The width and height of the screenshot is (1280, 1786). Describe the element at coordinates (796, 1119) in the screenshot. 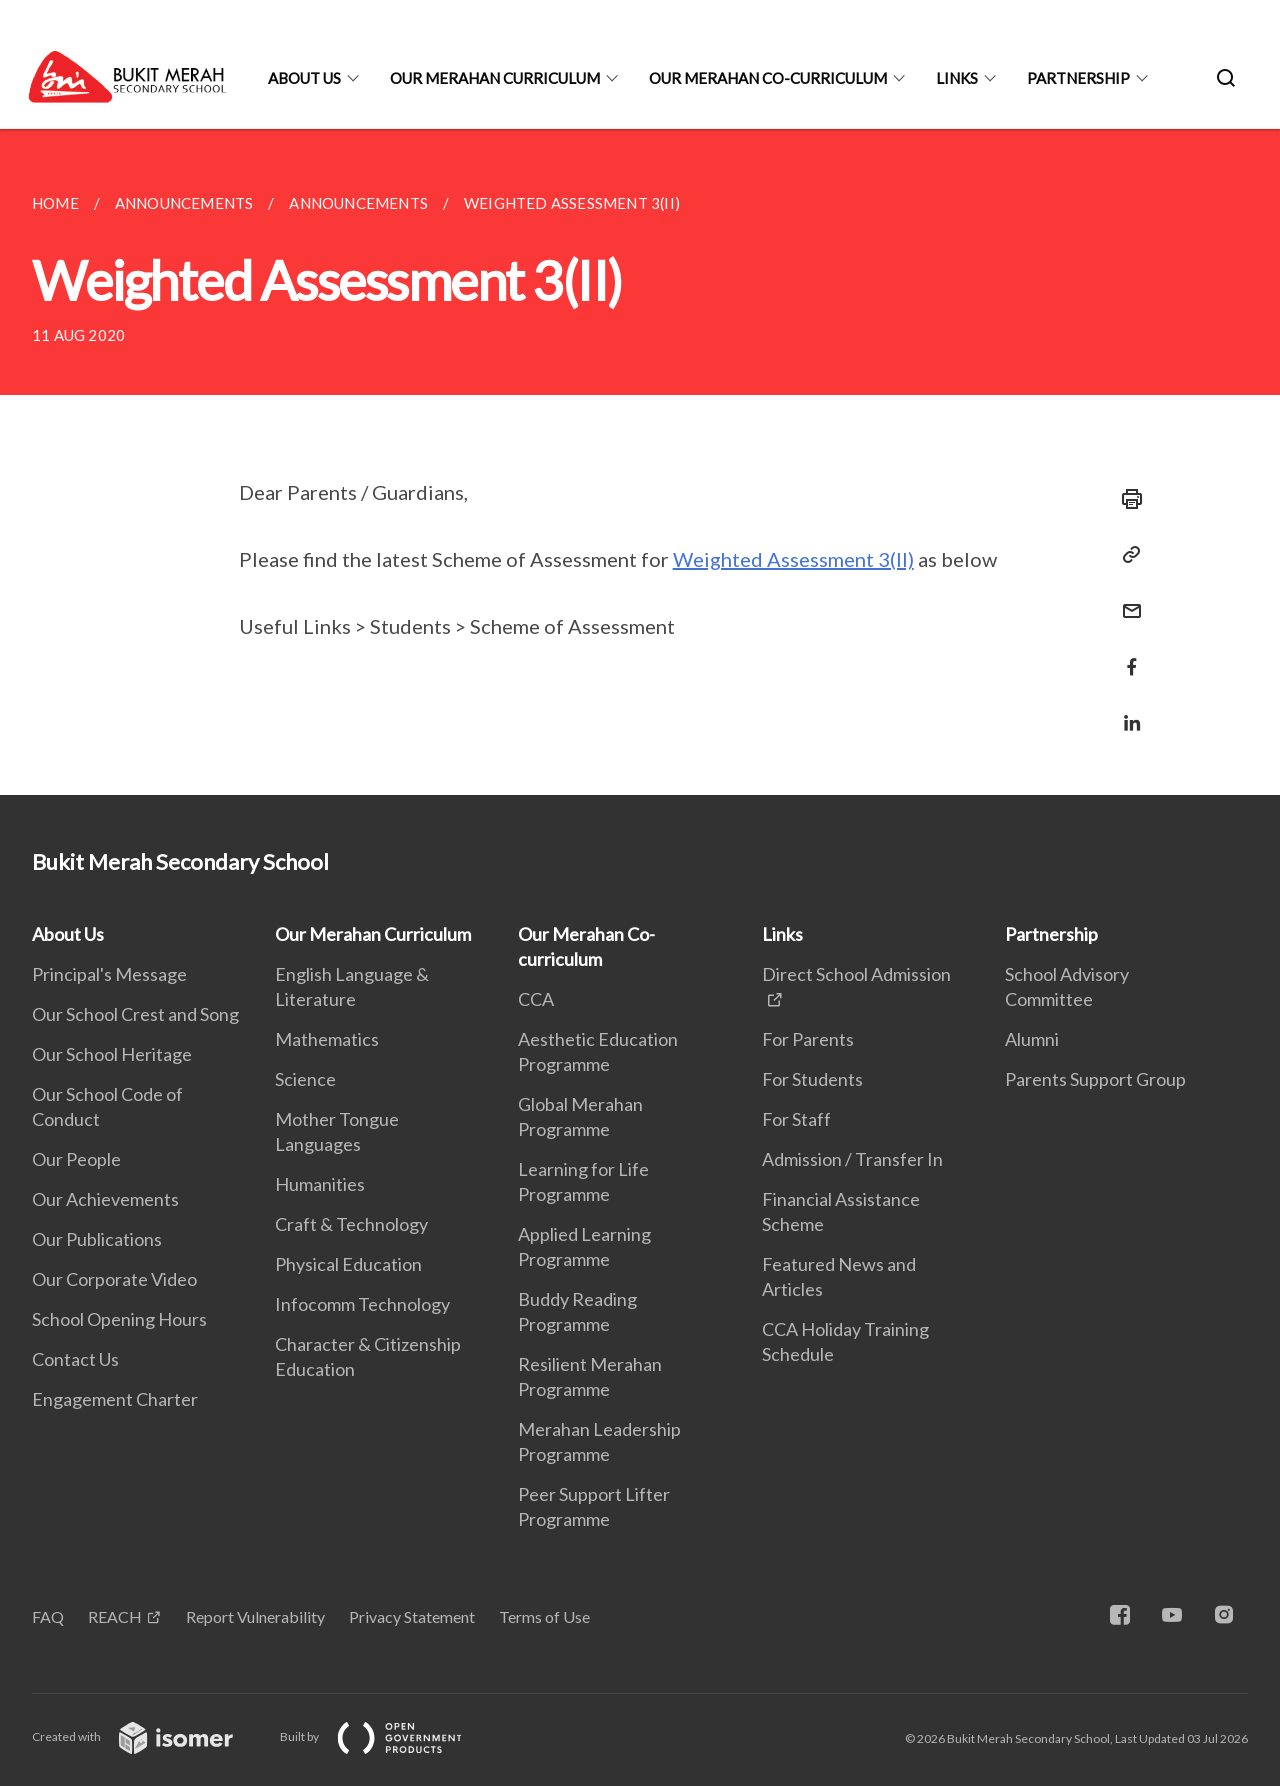

I see `For Staff` at that location.